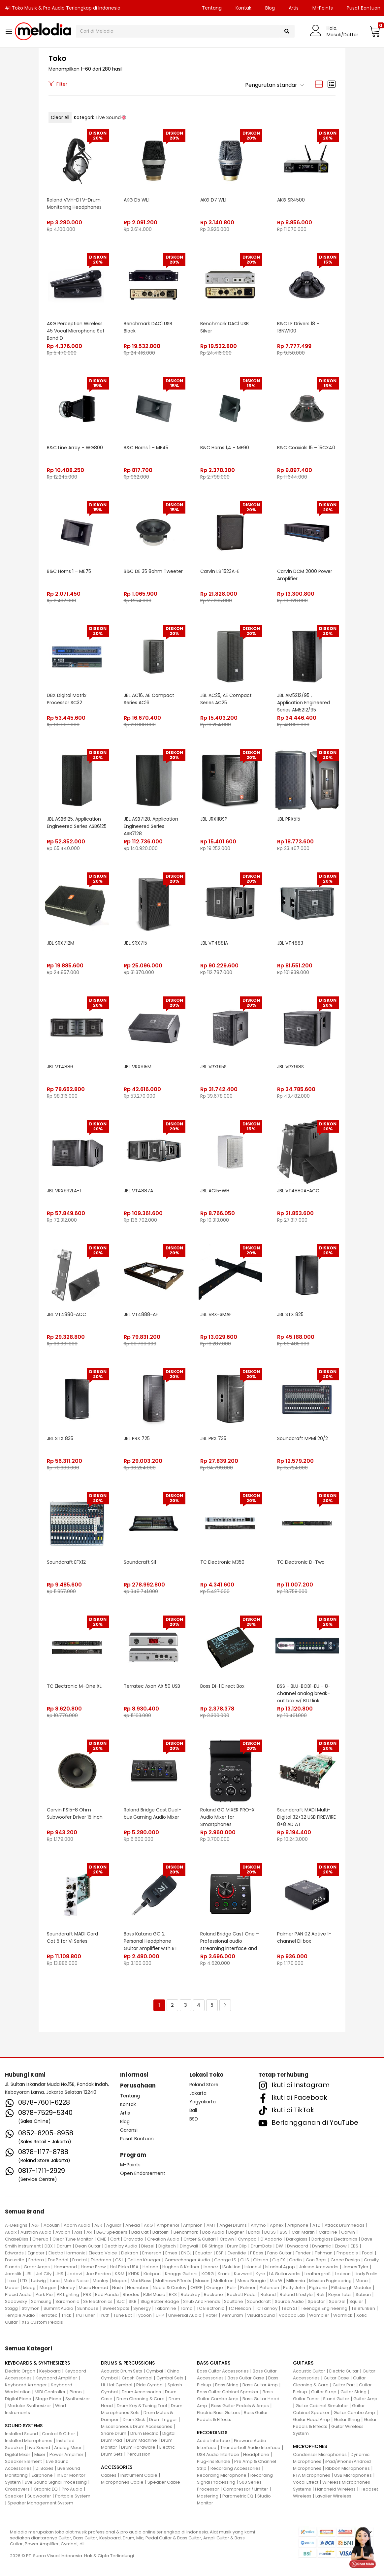  What do you see at coordinates (289, 2308) in the screenshot?
I see `Tech 21` at bounding box center [289, 2308].